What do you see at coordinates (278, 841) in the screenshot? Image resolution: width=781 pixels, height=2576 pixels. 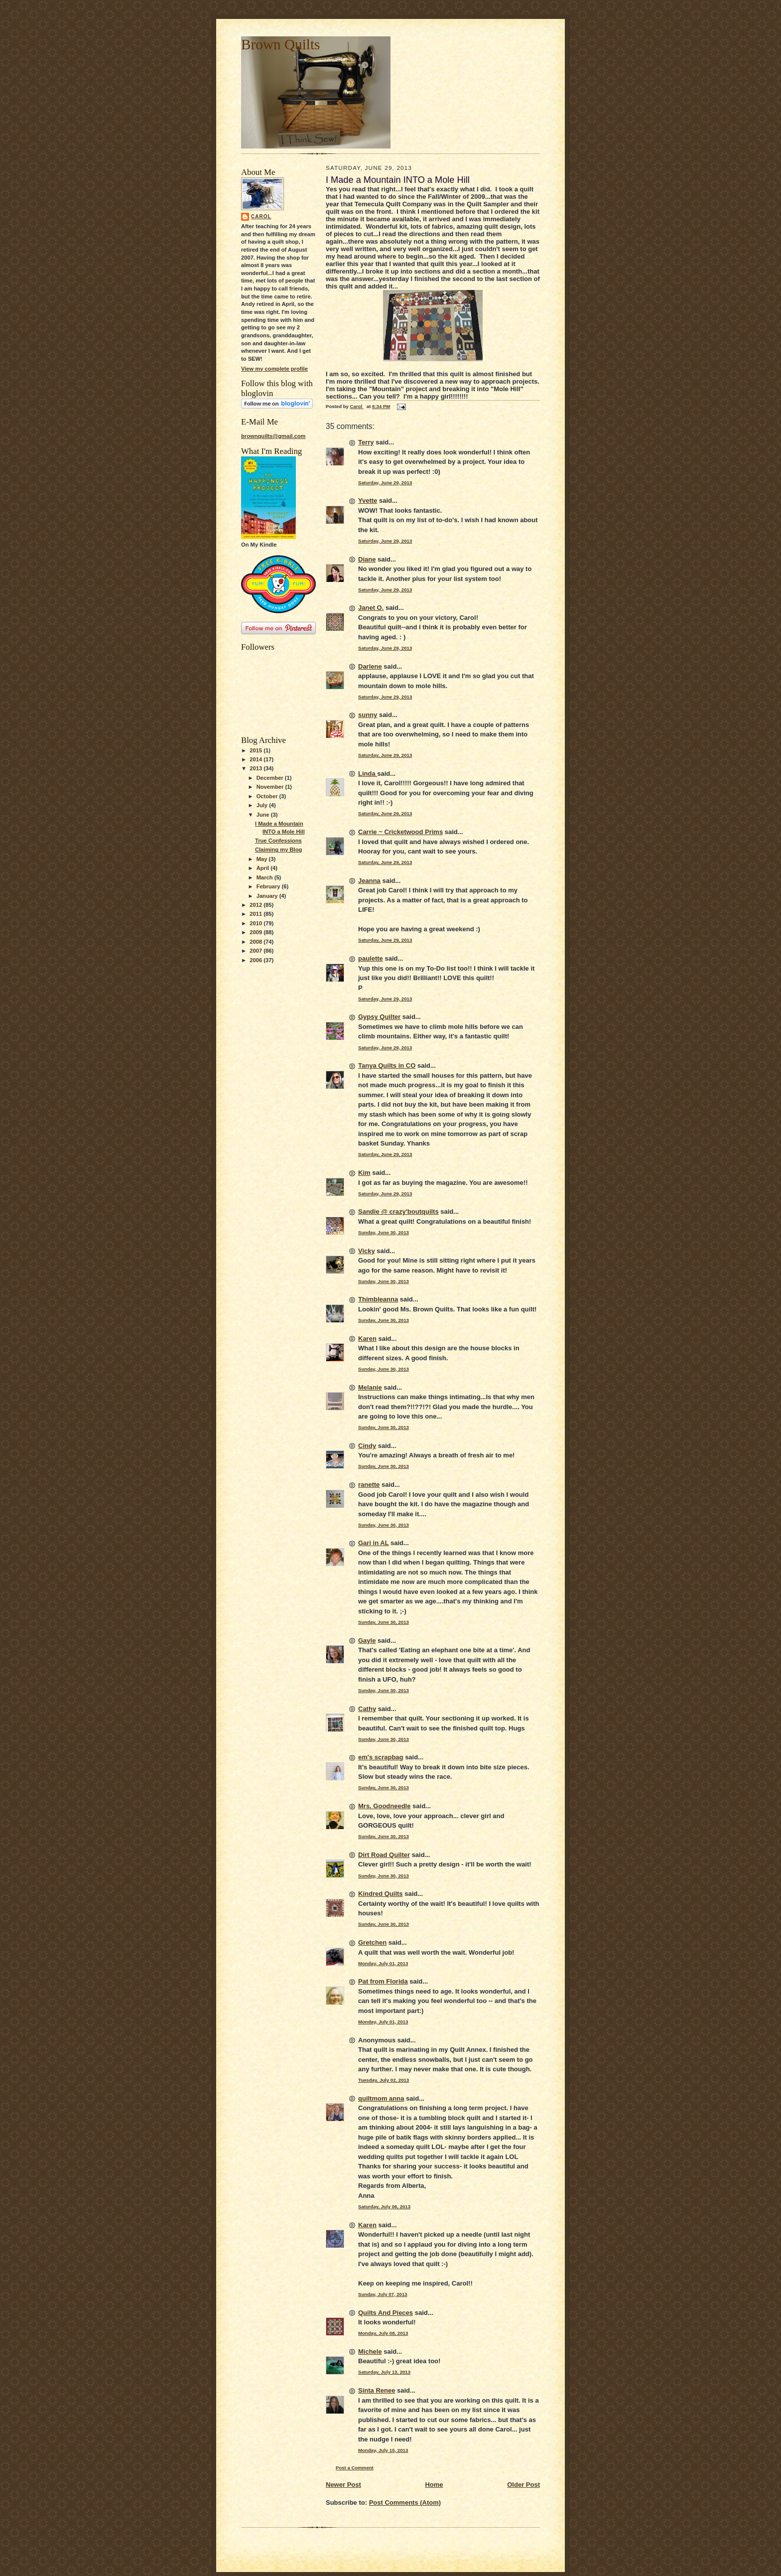 I see `True Confessions` at bounding box center [278, 841].